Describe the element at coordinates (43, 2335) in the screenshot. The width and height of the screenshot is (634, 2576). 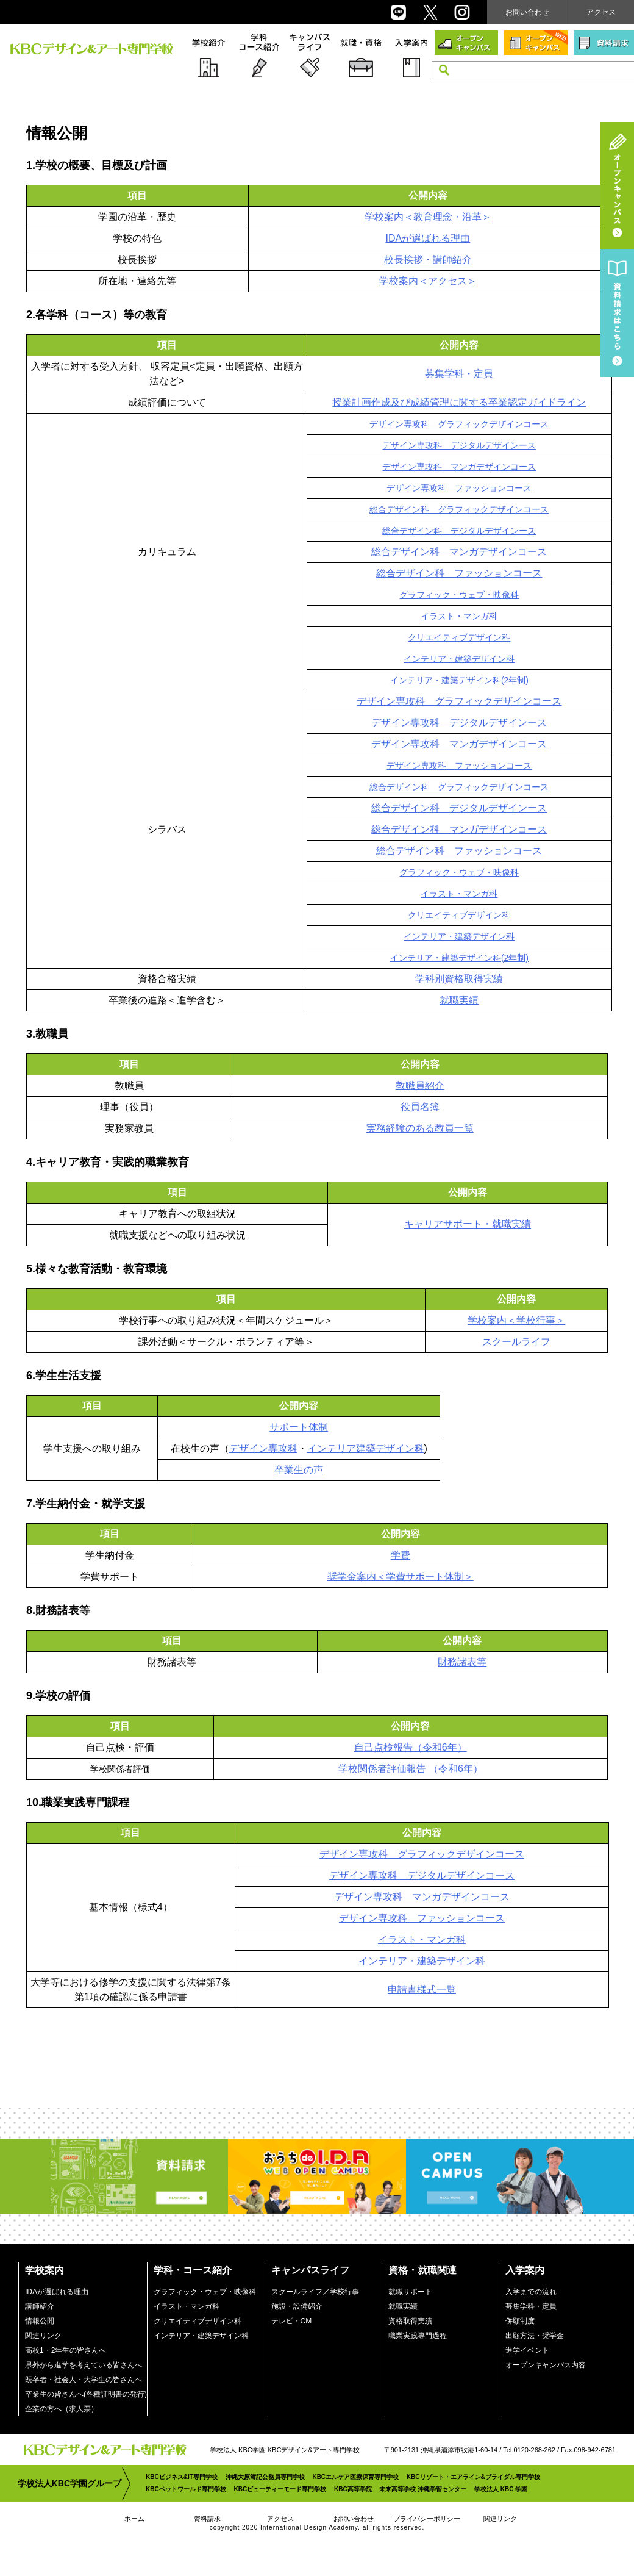
I see `関連リンク` at that location.